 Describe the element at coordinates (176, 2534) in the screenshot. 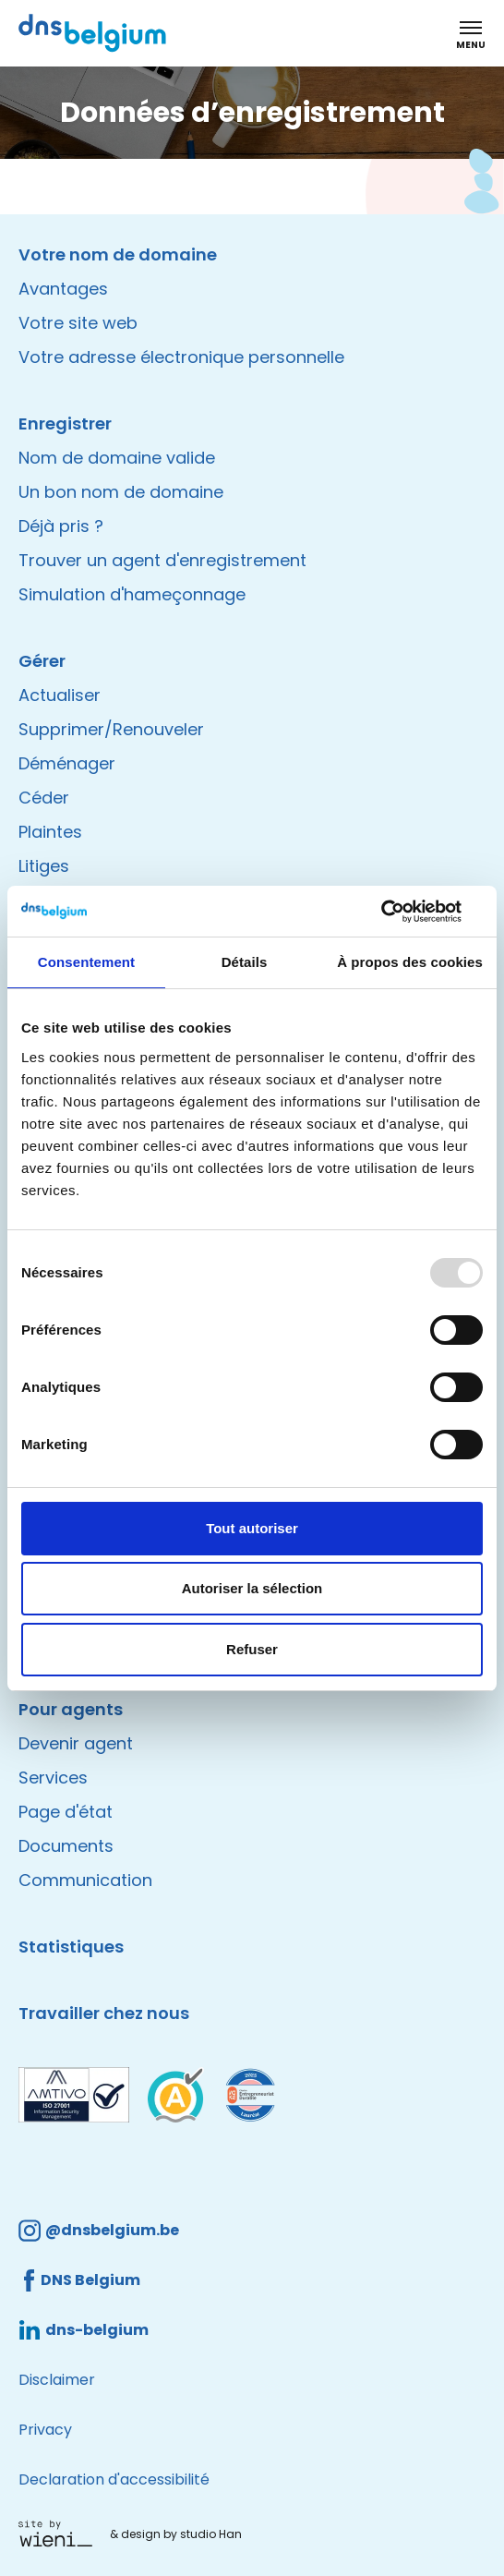

I see `& design by studio Han` at that location.